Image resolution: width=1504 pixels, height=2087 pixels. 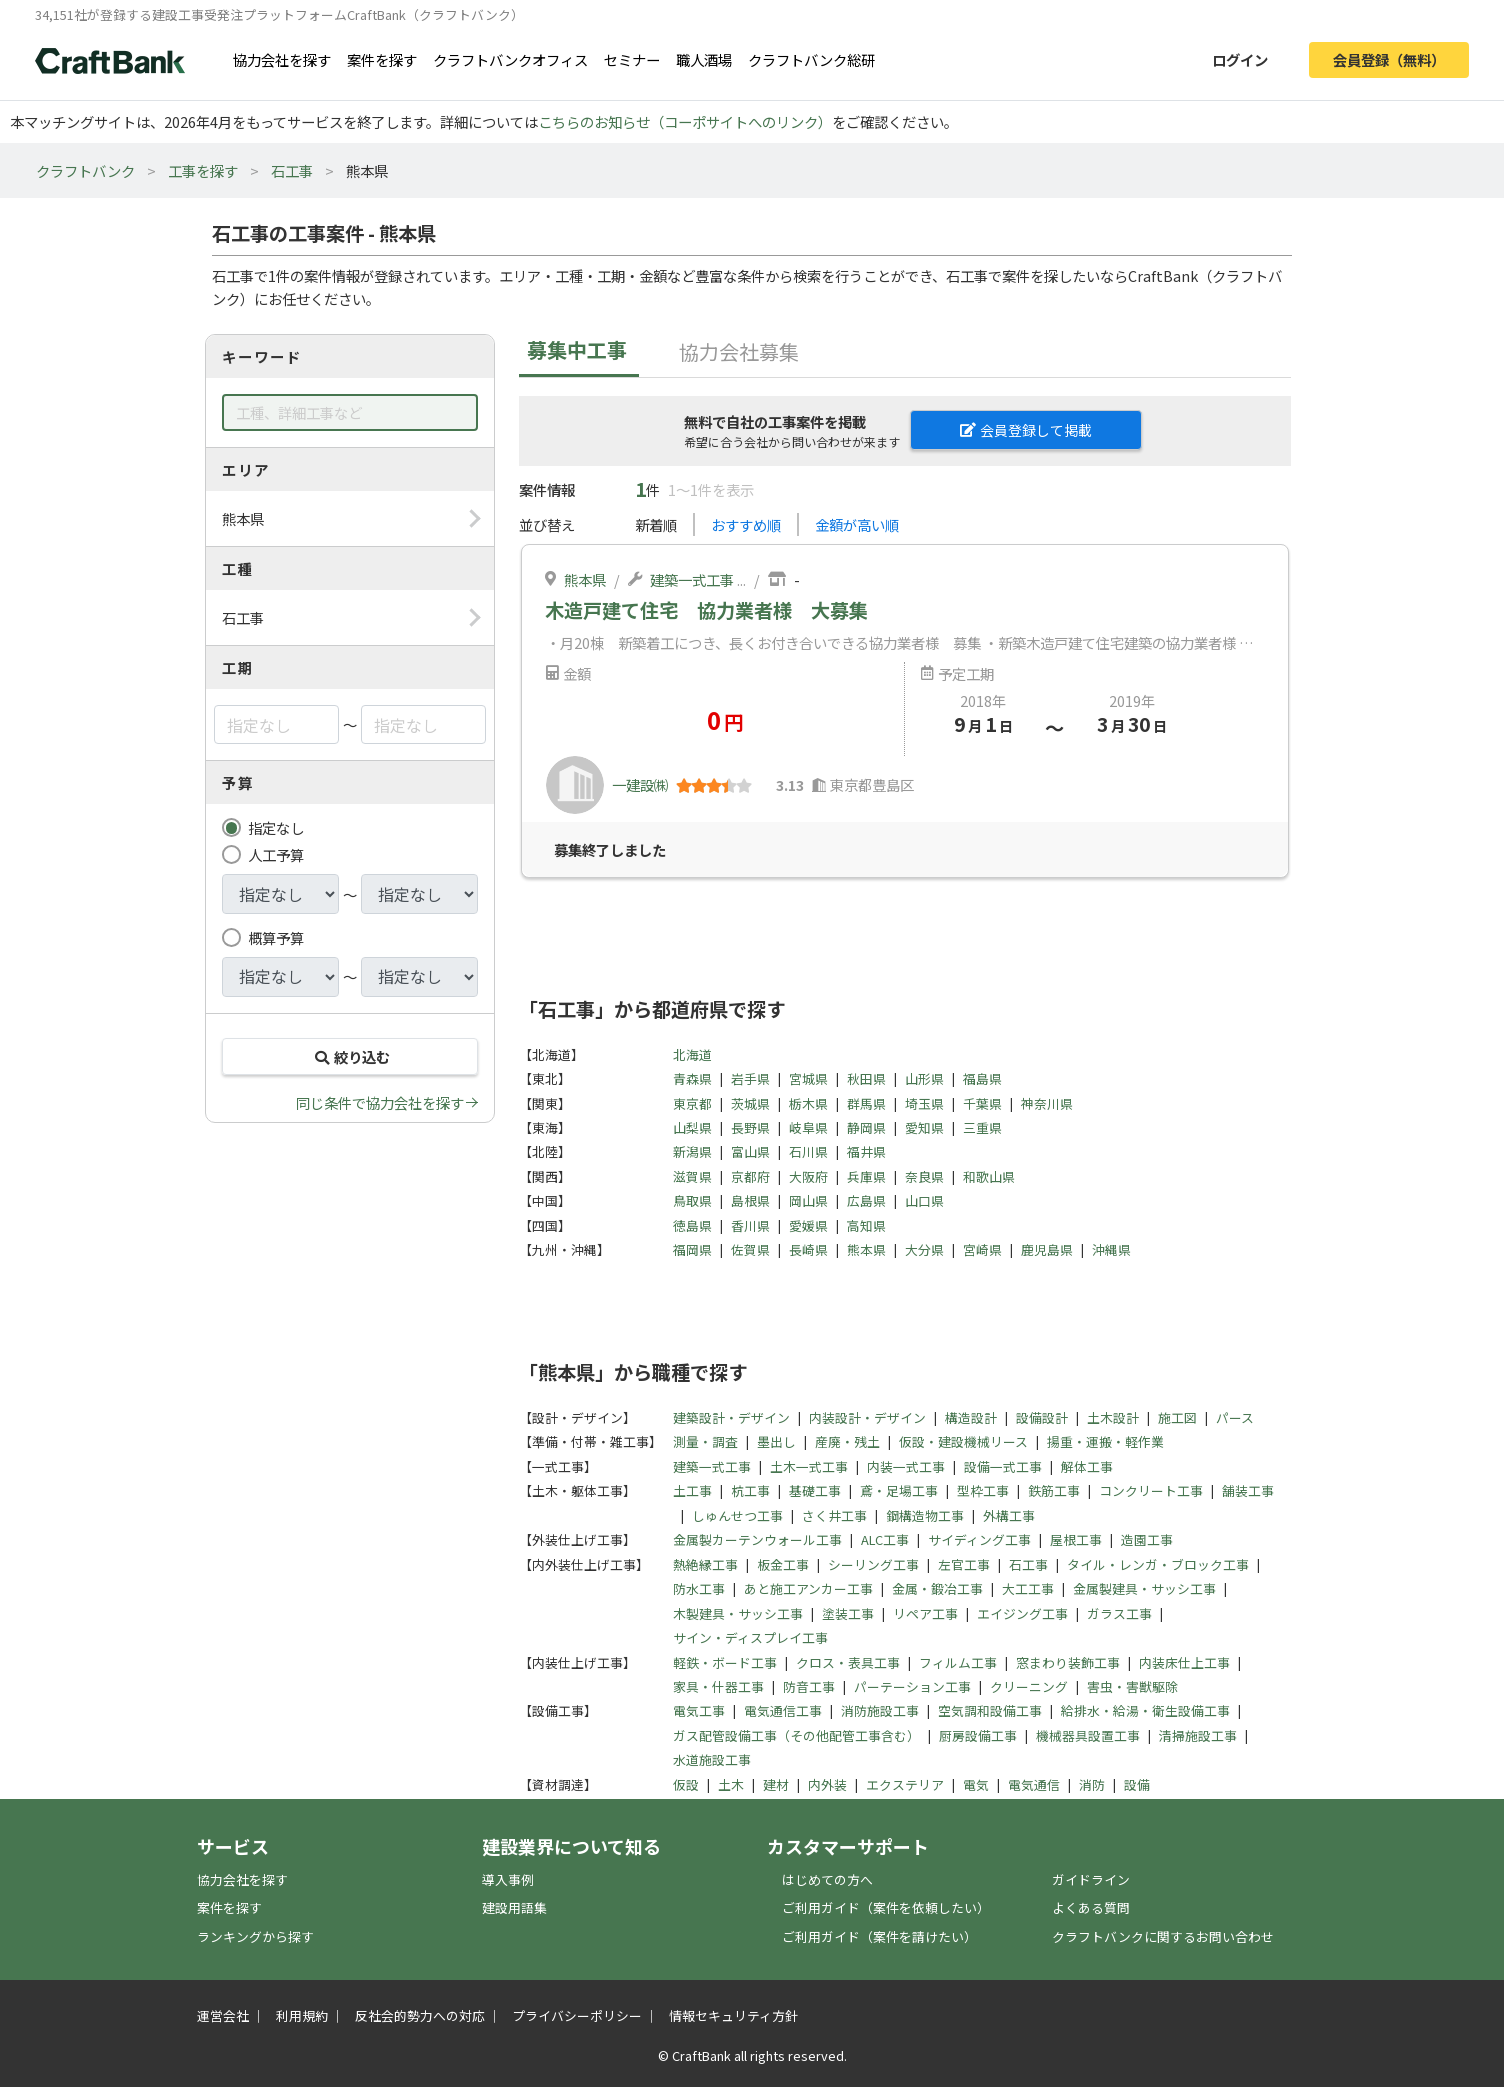 I want to click on 運営会社, so click(x=223, y=2015).